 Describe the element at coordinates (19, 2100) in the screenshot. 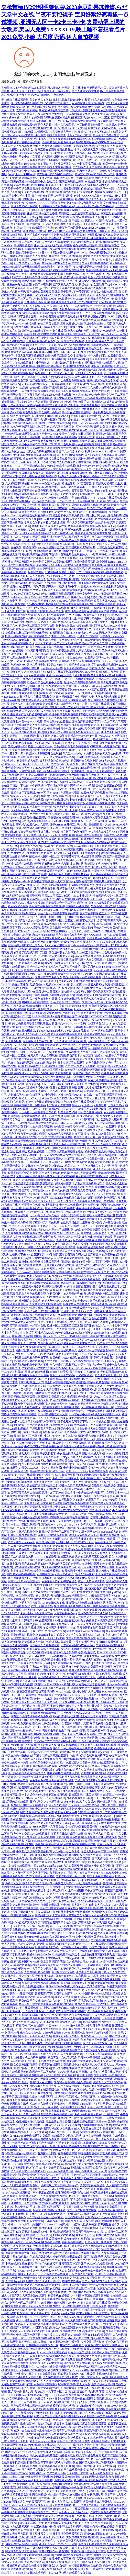

I see `国产在线果冻豆传媒麻婆电影` at that location.